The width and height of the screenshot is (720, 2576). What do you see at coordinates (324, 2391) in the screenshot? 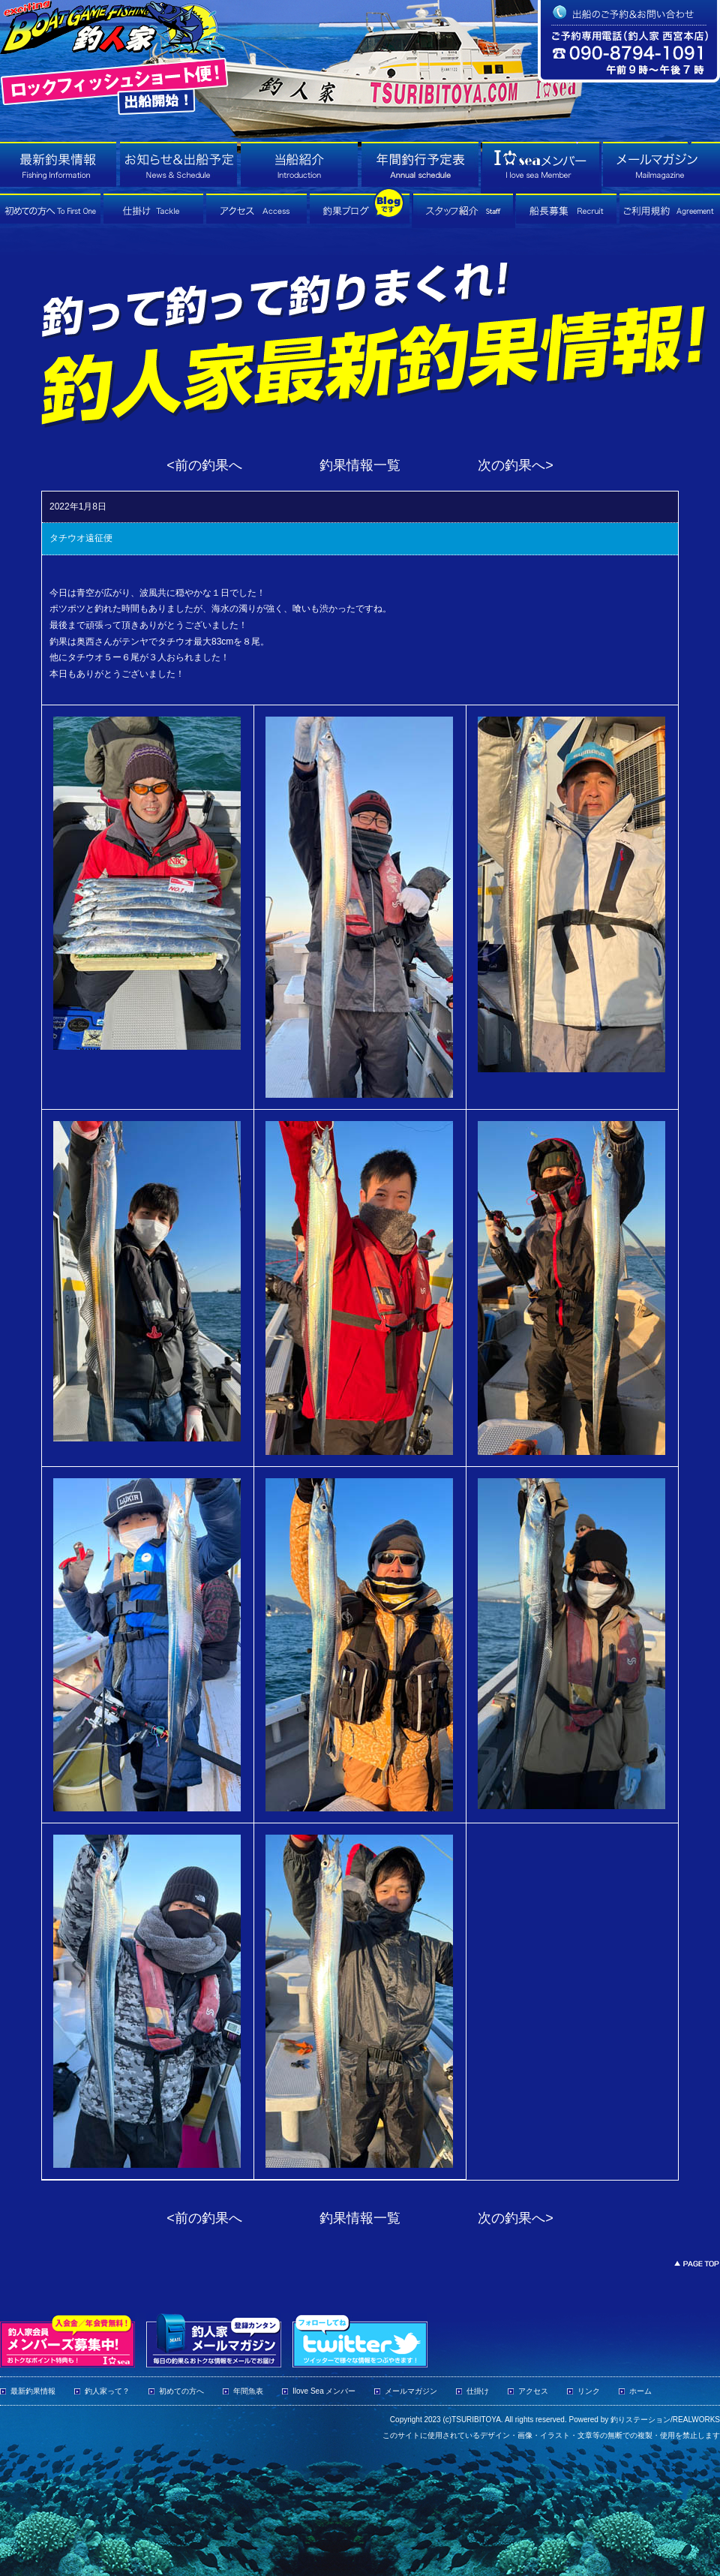
I see `Ilove Sea メンバー` at bounding box center [324, 2391].